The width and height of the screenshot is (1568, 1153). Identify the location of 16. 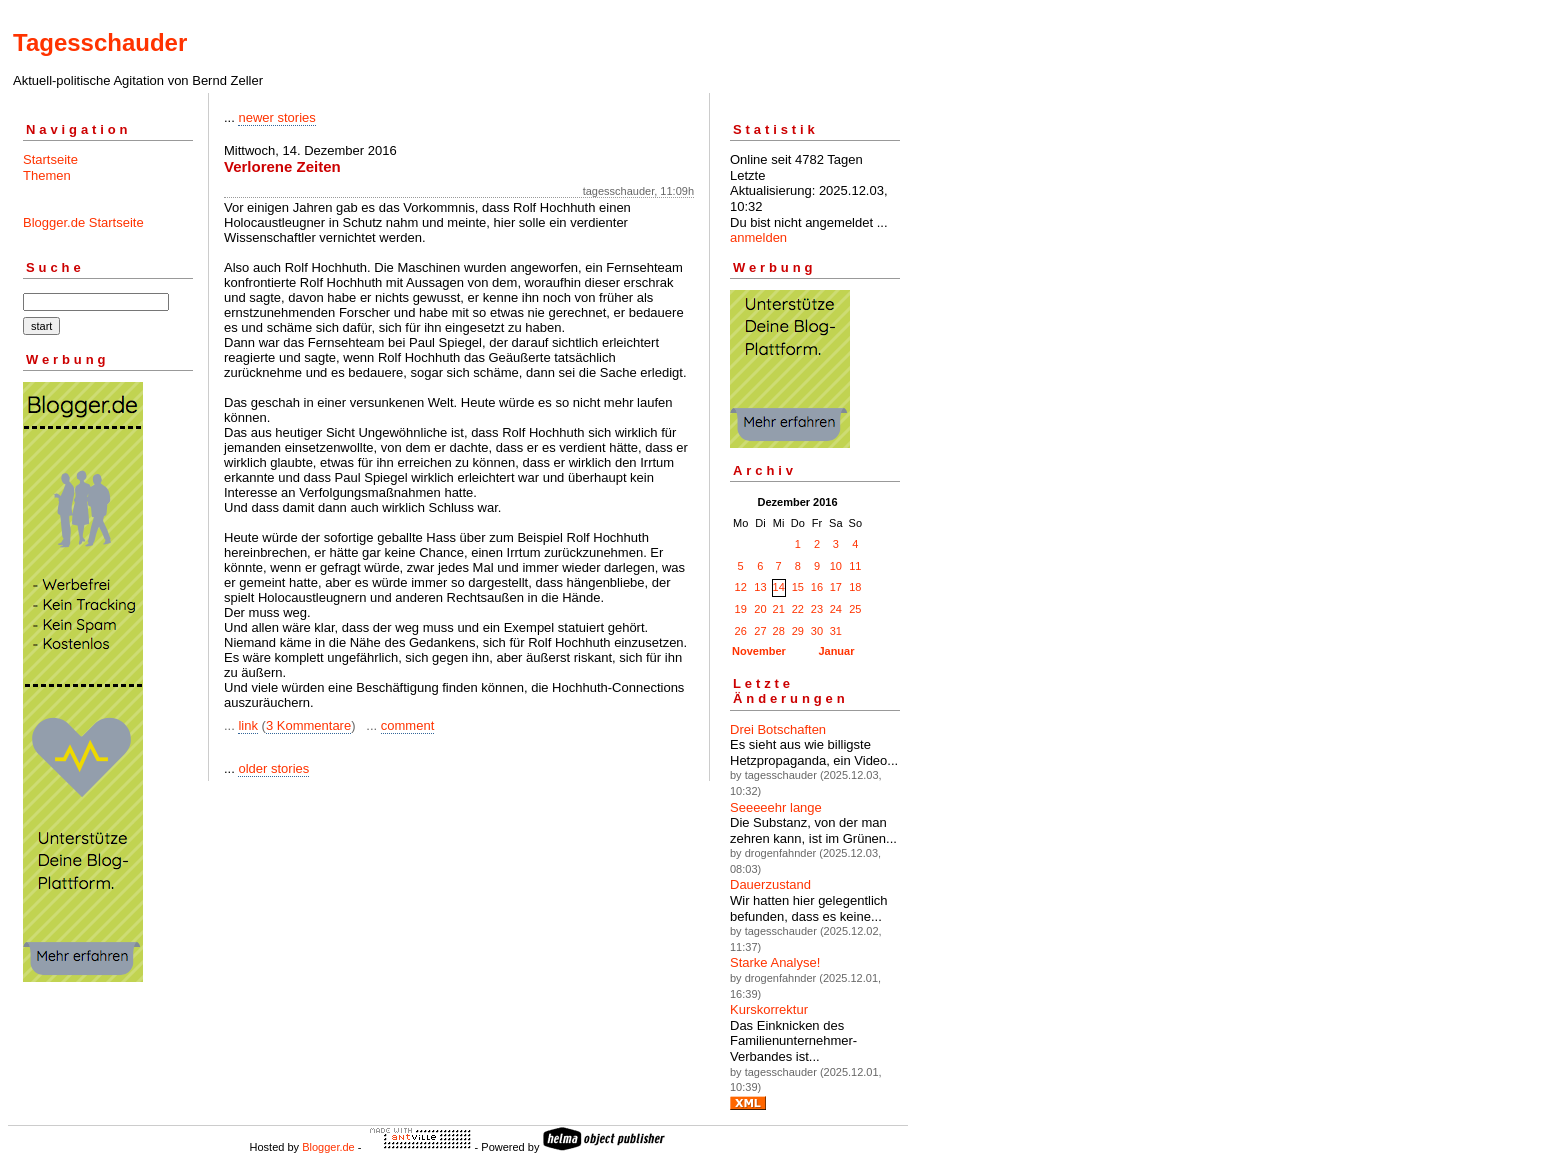
(817, 587).